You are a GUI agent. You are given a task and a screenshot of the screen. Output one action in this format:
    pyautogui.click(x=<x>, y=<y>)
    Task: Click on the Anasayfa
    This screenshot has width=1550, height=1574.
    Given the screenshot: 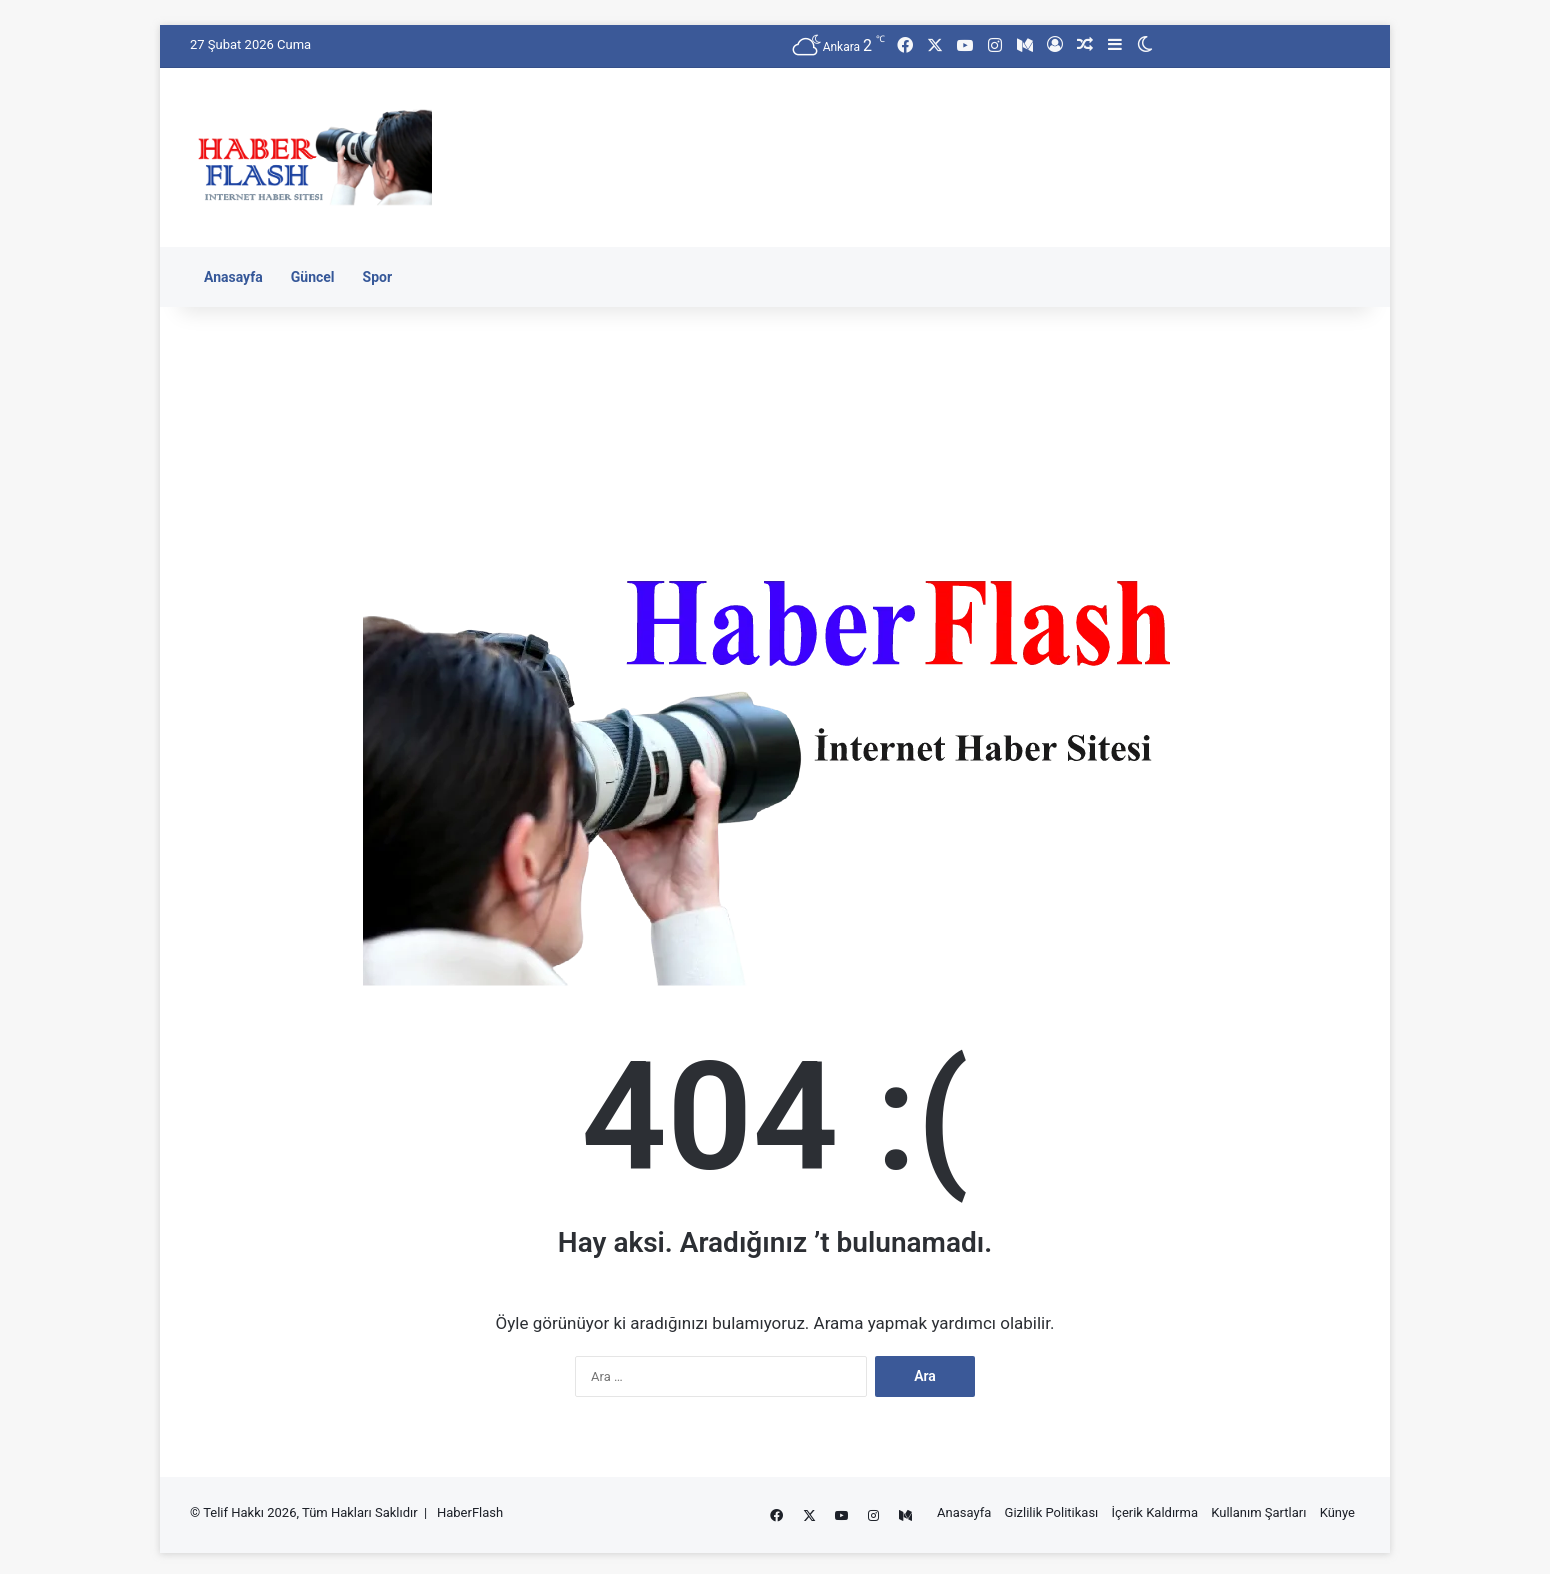 What is the action you would take?
    pyautogui.click(x=233, y=277)
    